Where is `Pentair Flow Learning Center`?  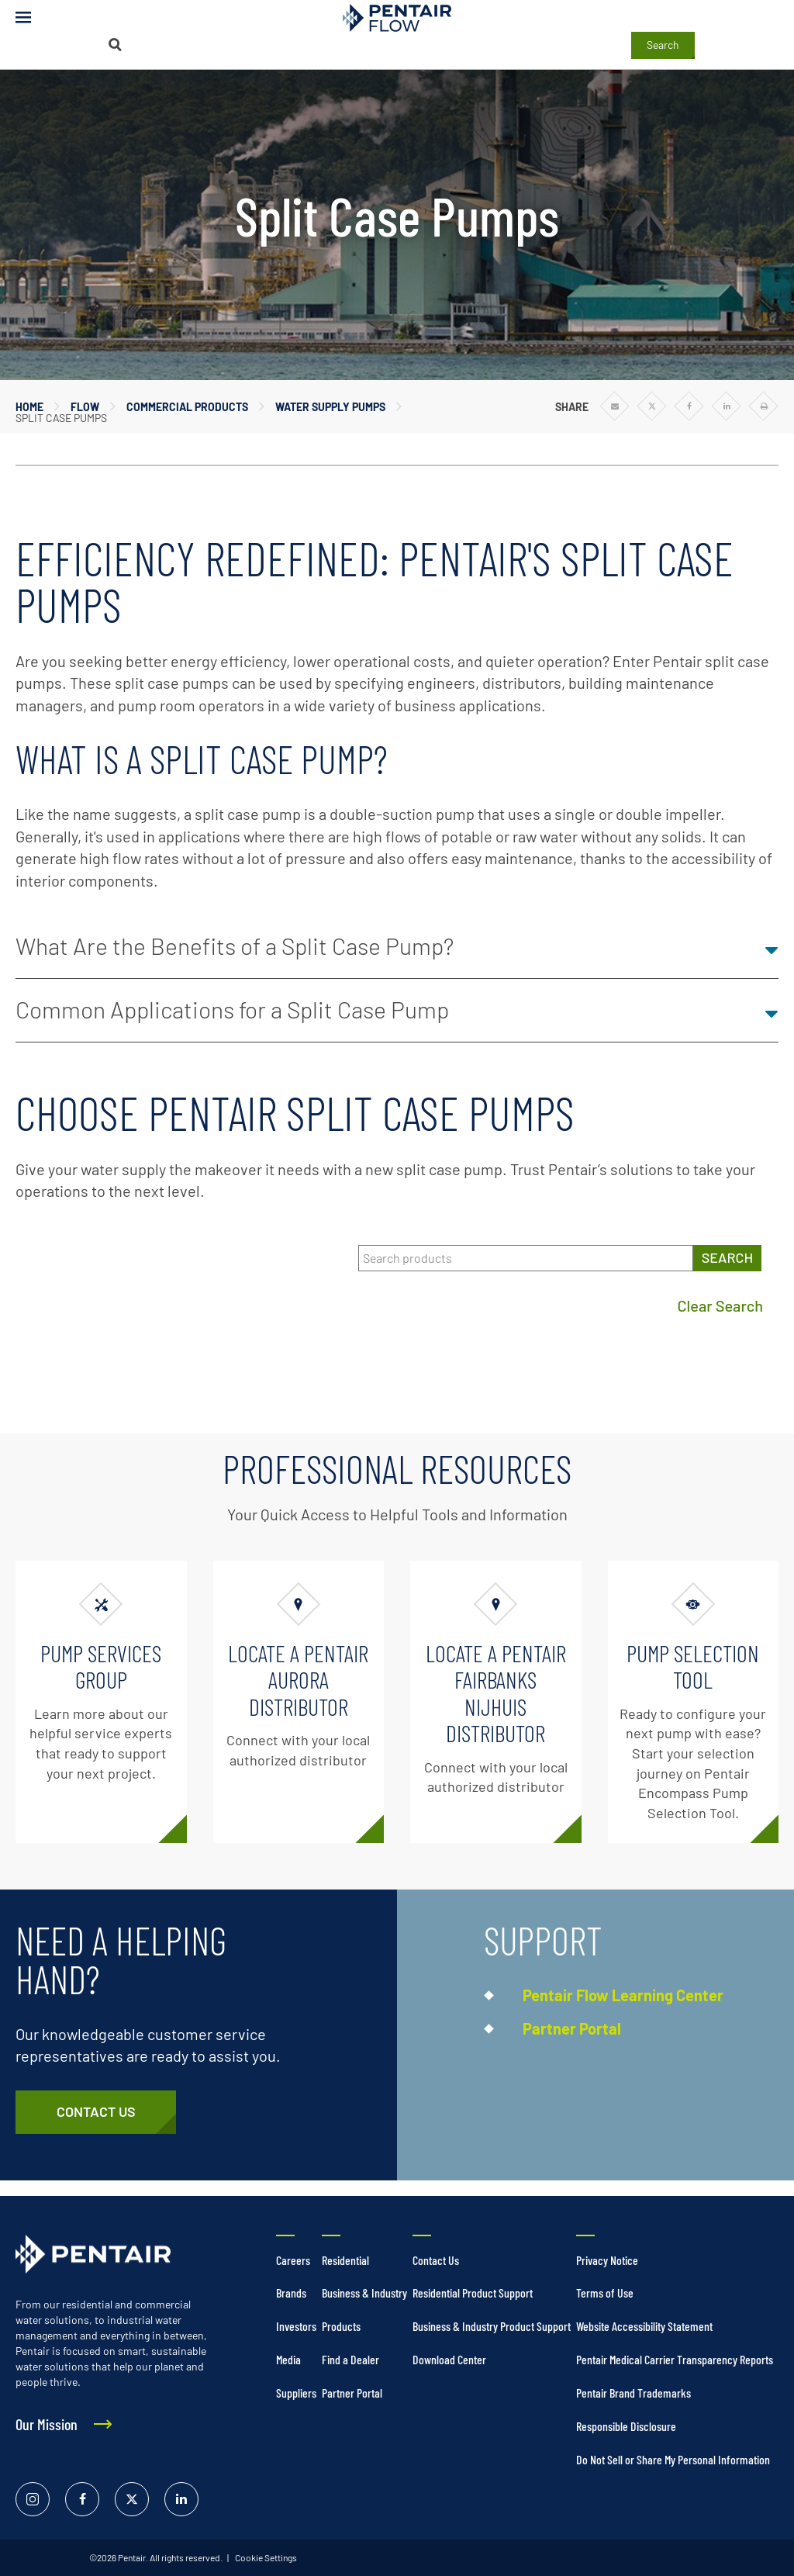 Pentair Flow Learning Center is located at coordinates (623, 1995).